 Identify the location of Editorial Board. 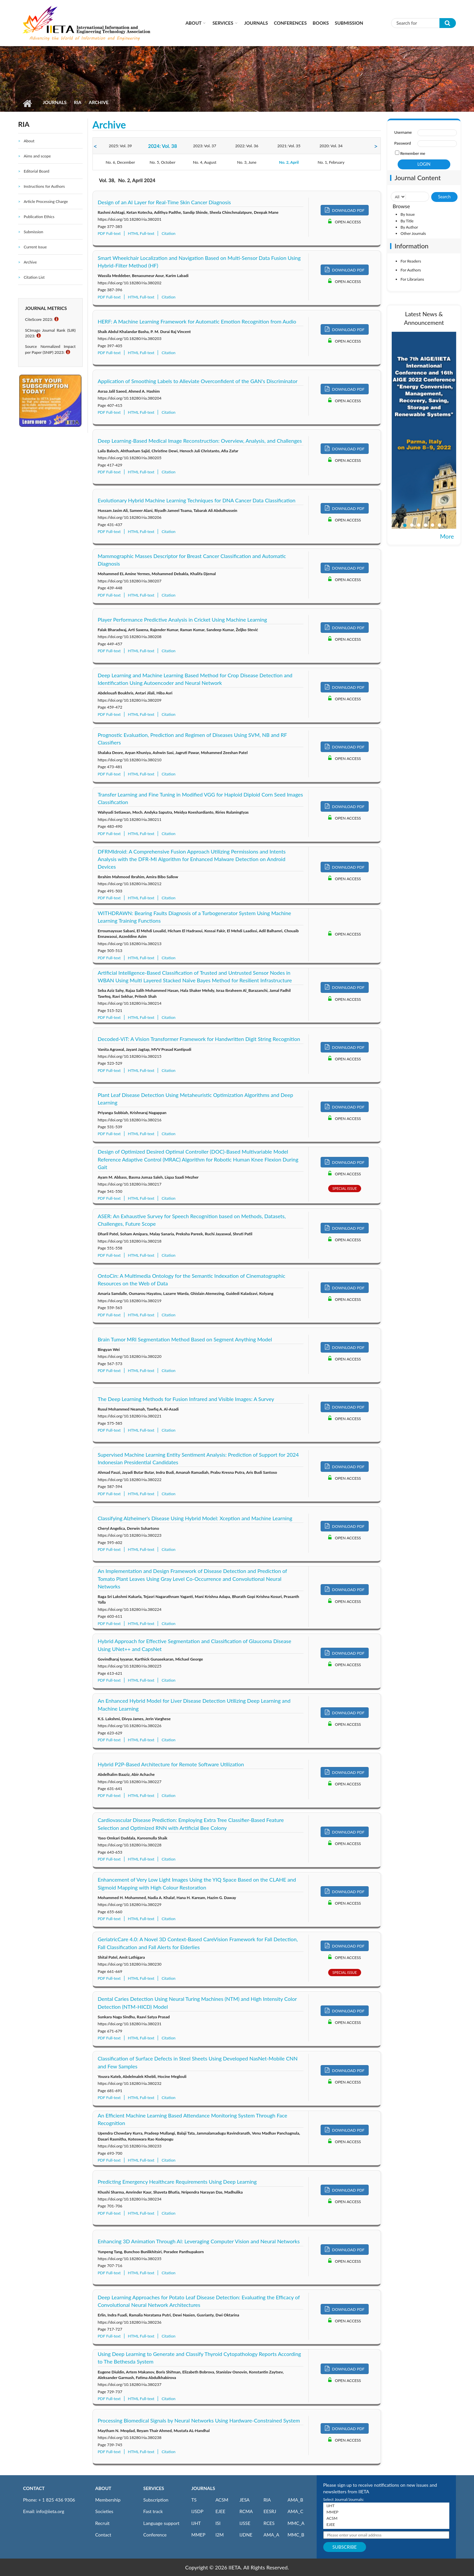
(36, 171).